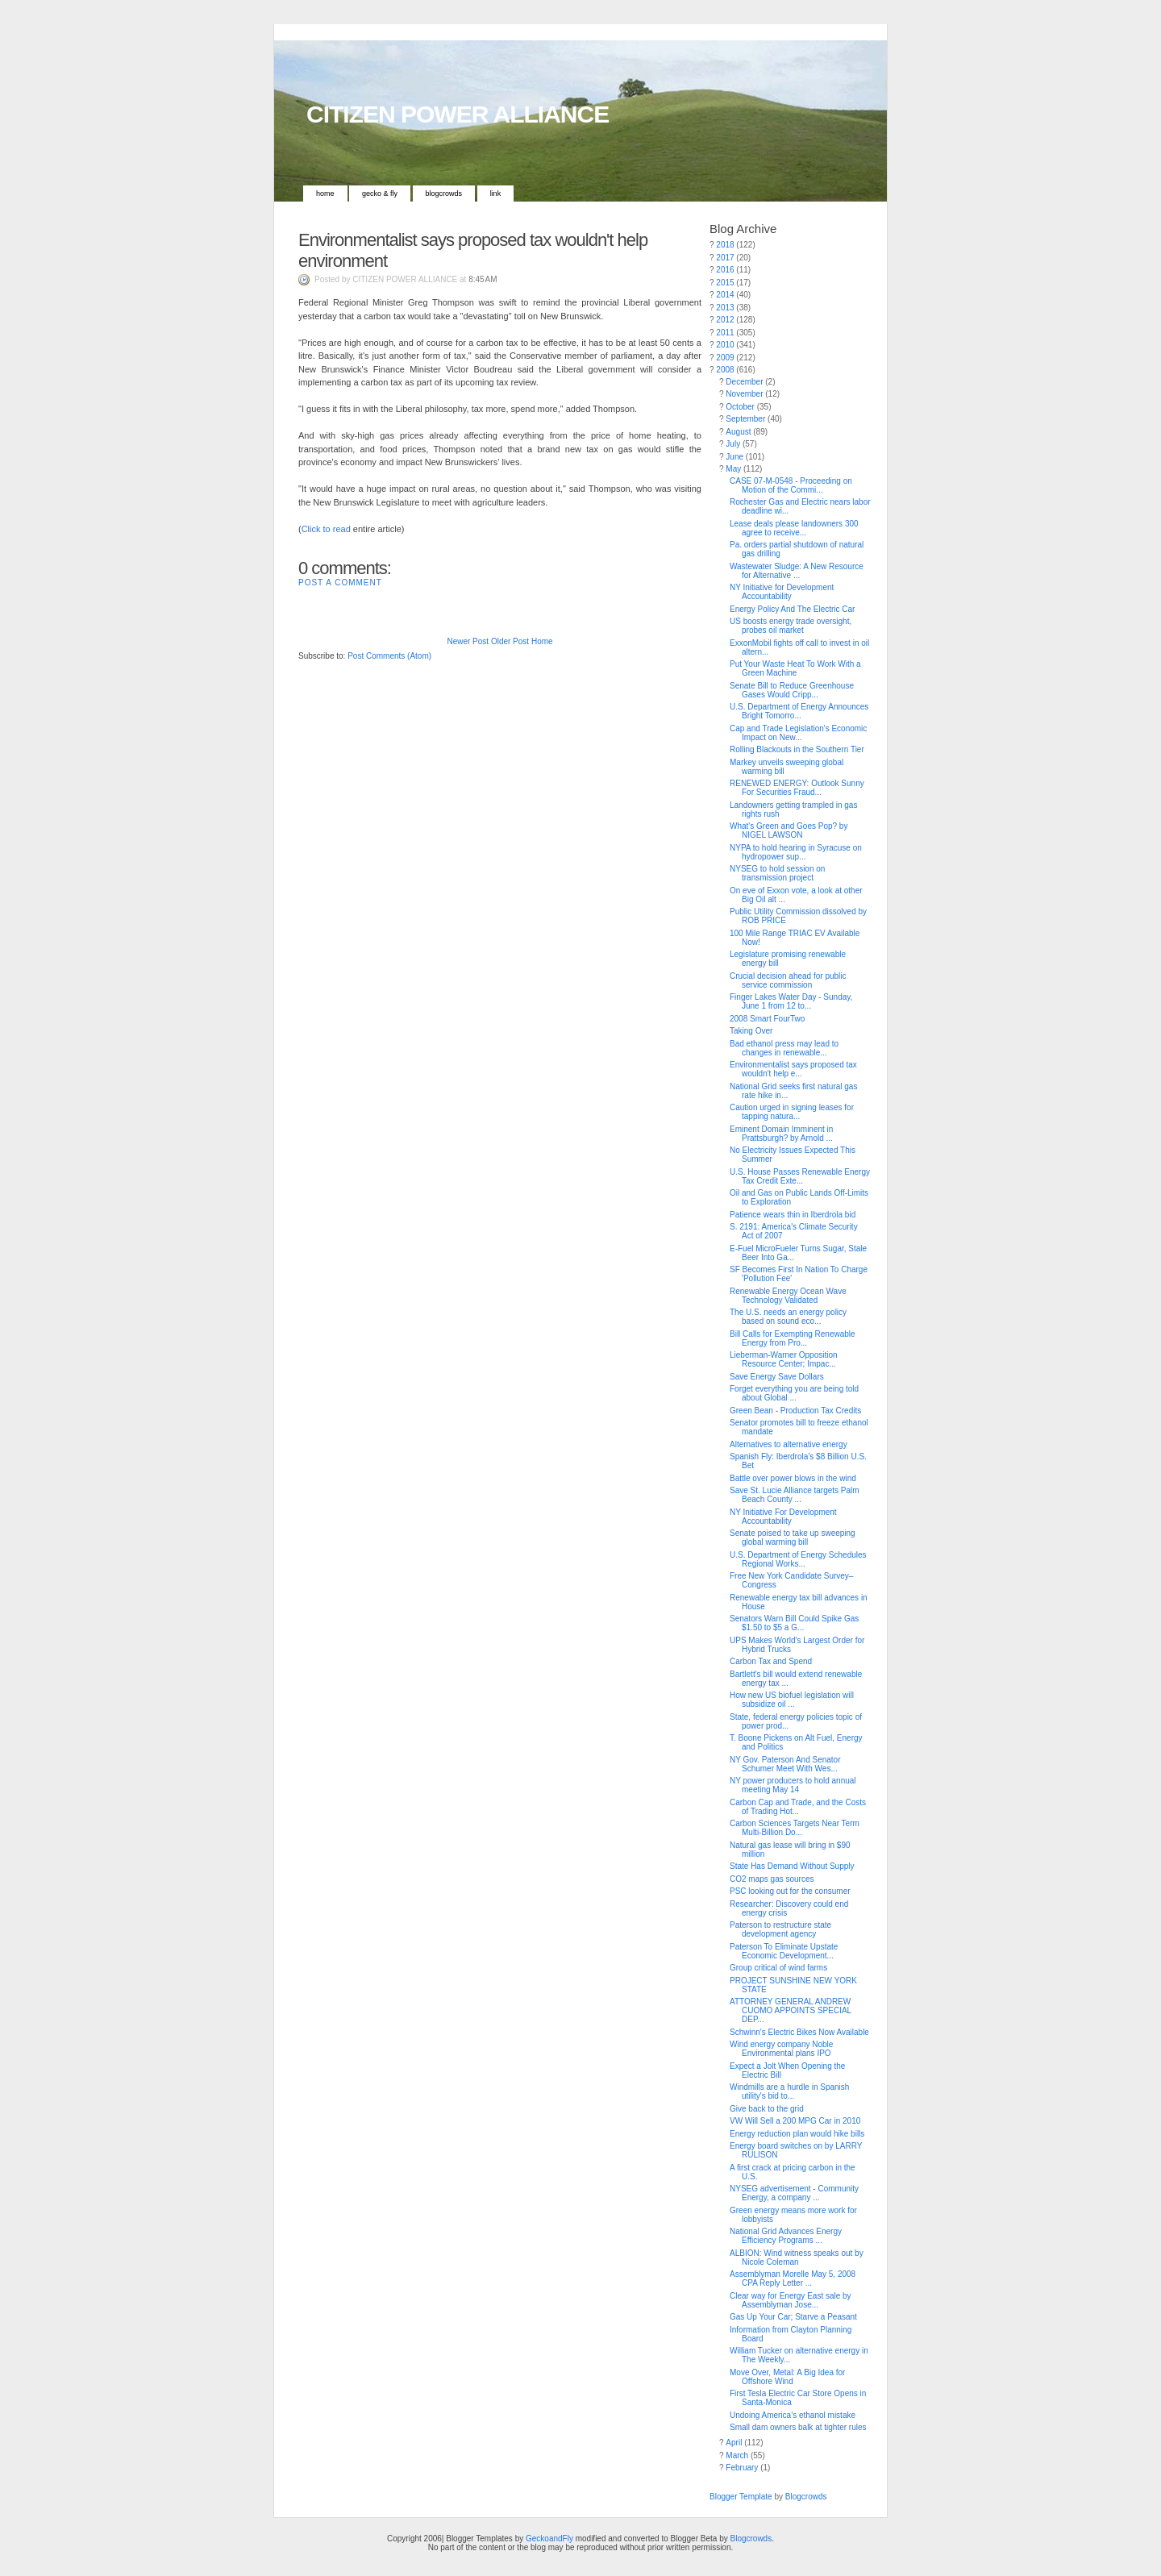 This screenshot has width=1161, height=2576. Describe the element at coordinates (734, 2442) in the screenshot. I see `April` at that location.